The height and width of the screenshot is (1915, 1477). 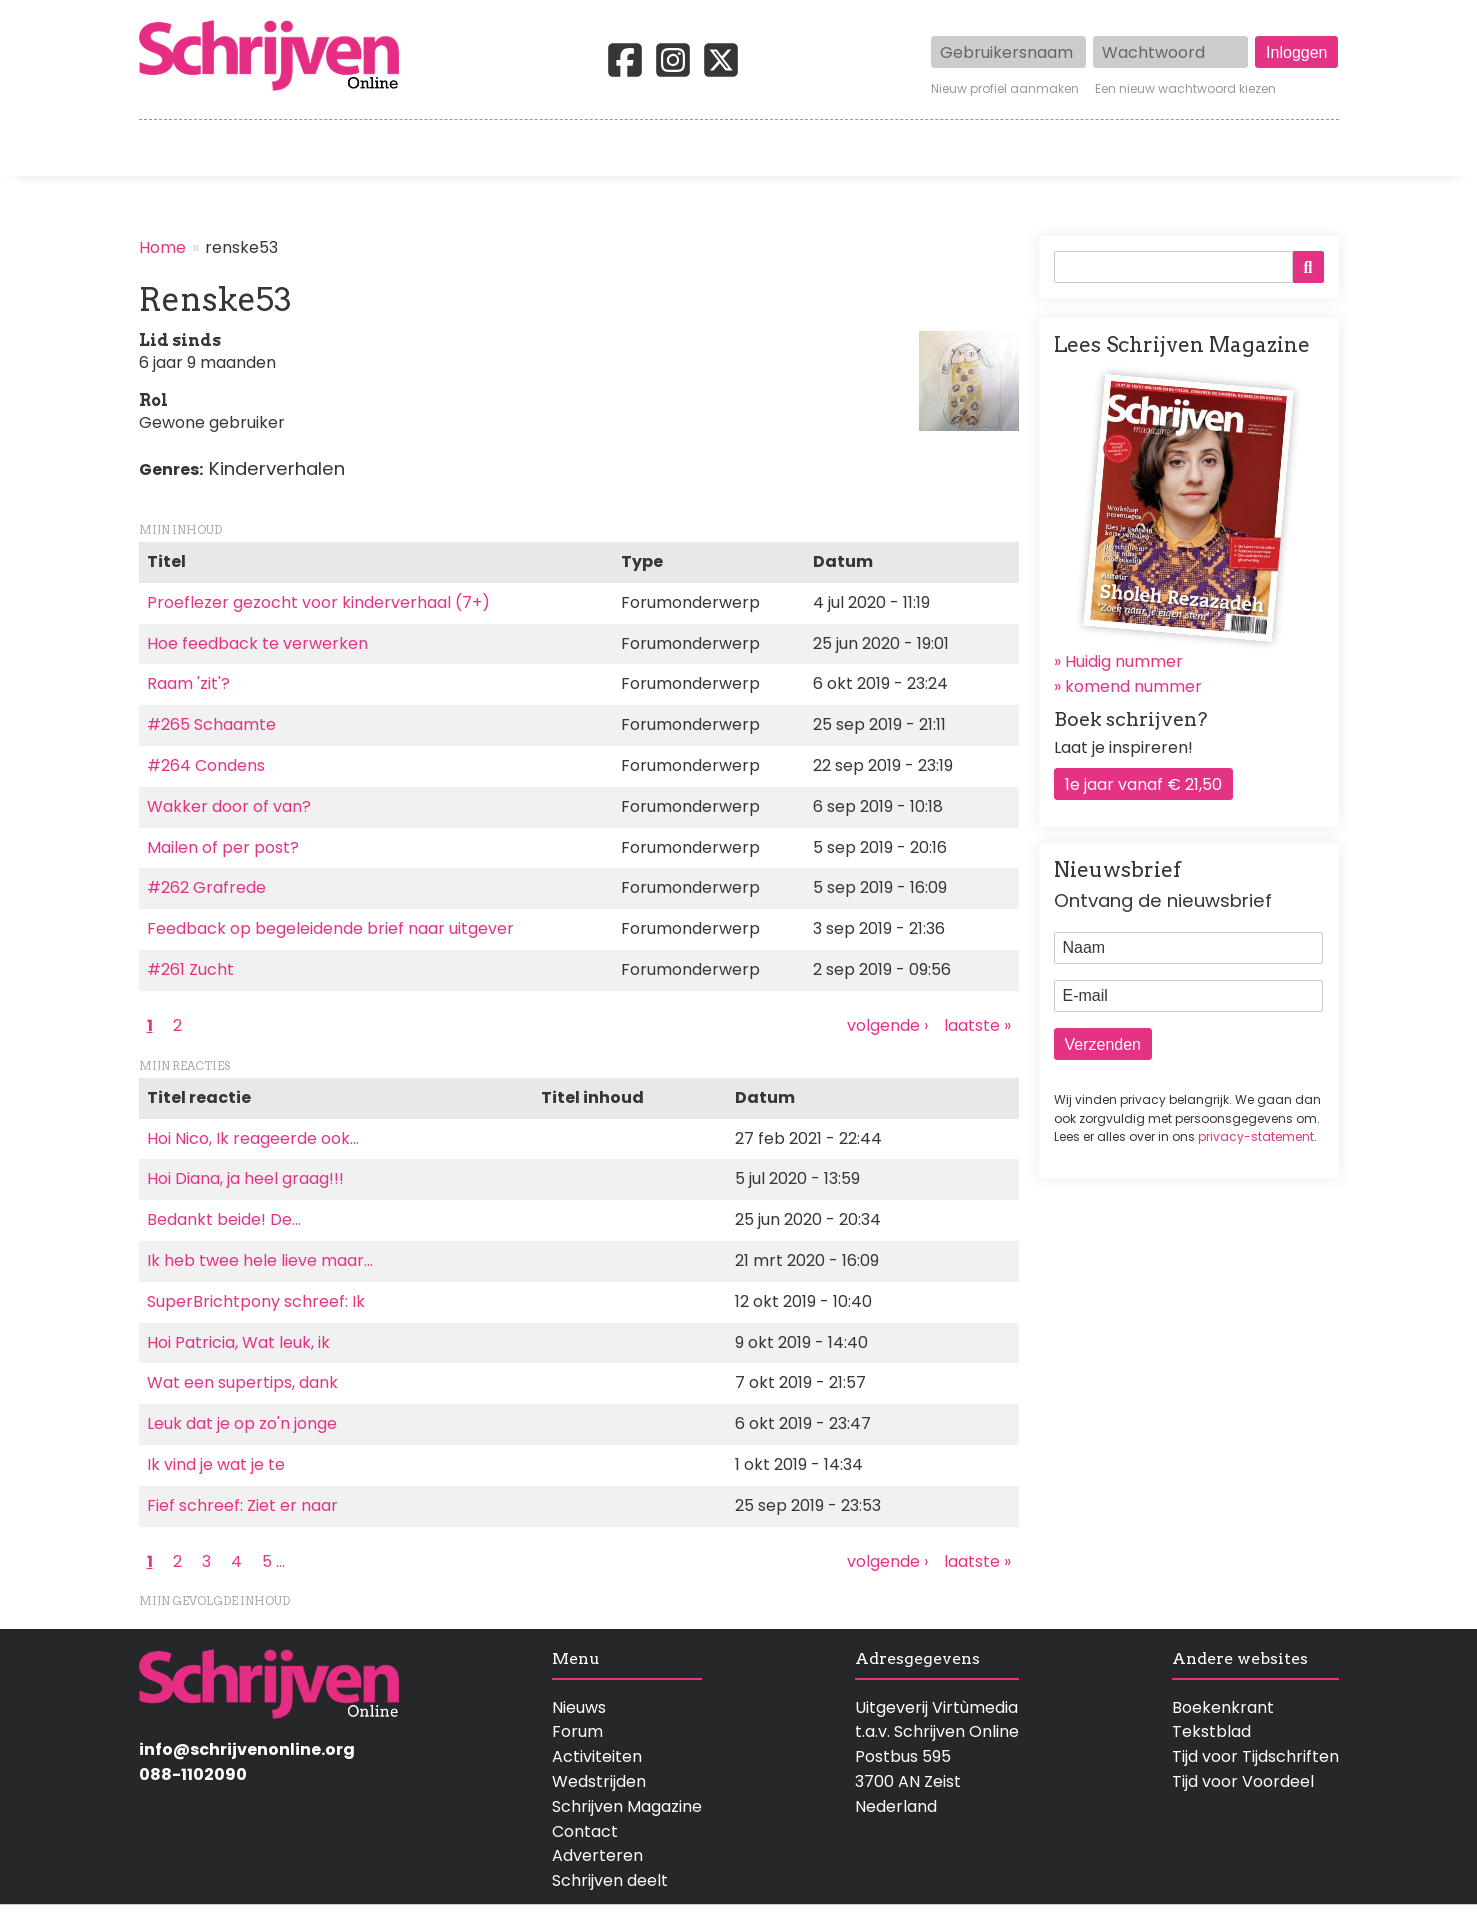 I want to click on Hoe feedback te verwerken, so click(x=257, y=643).